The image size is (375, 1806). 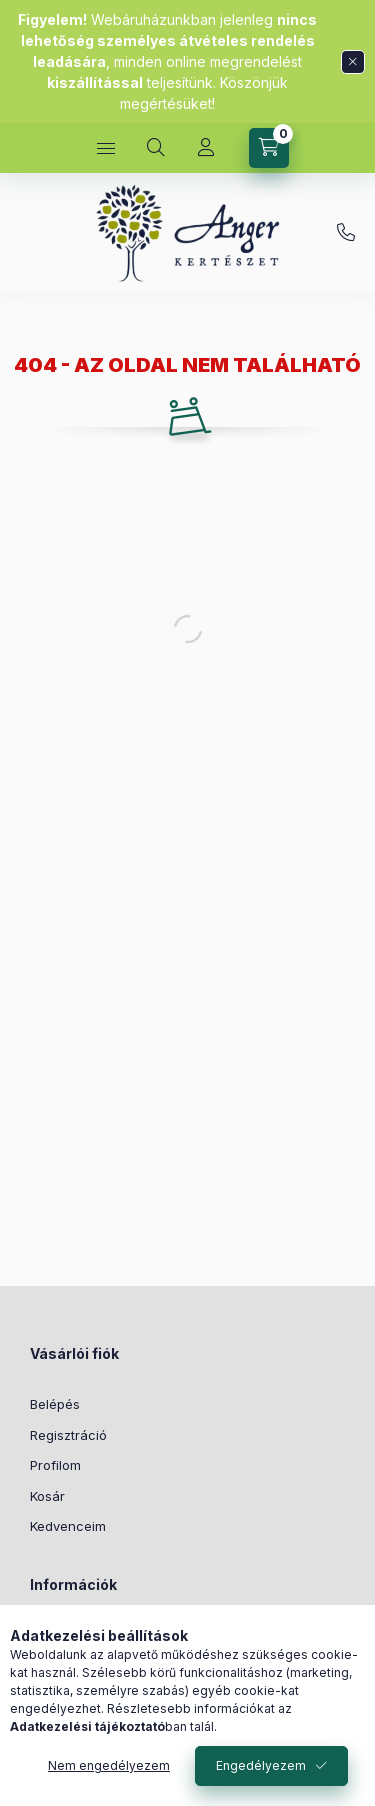 What do you see at coordinates (206, 148) in the screenshot?
I see `[Profil]` at bounding box center [206, 148].